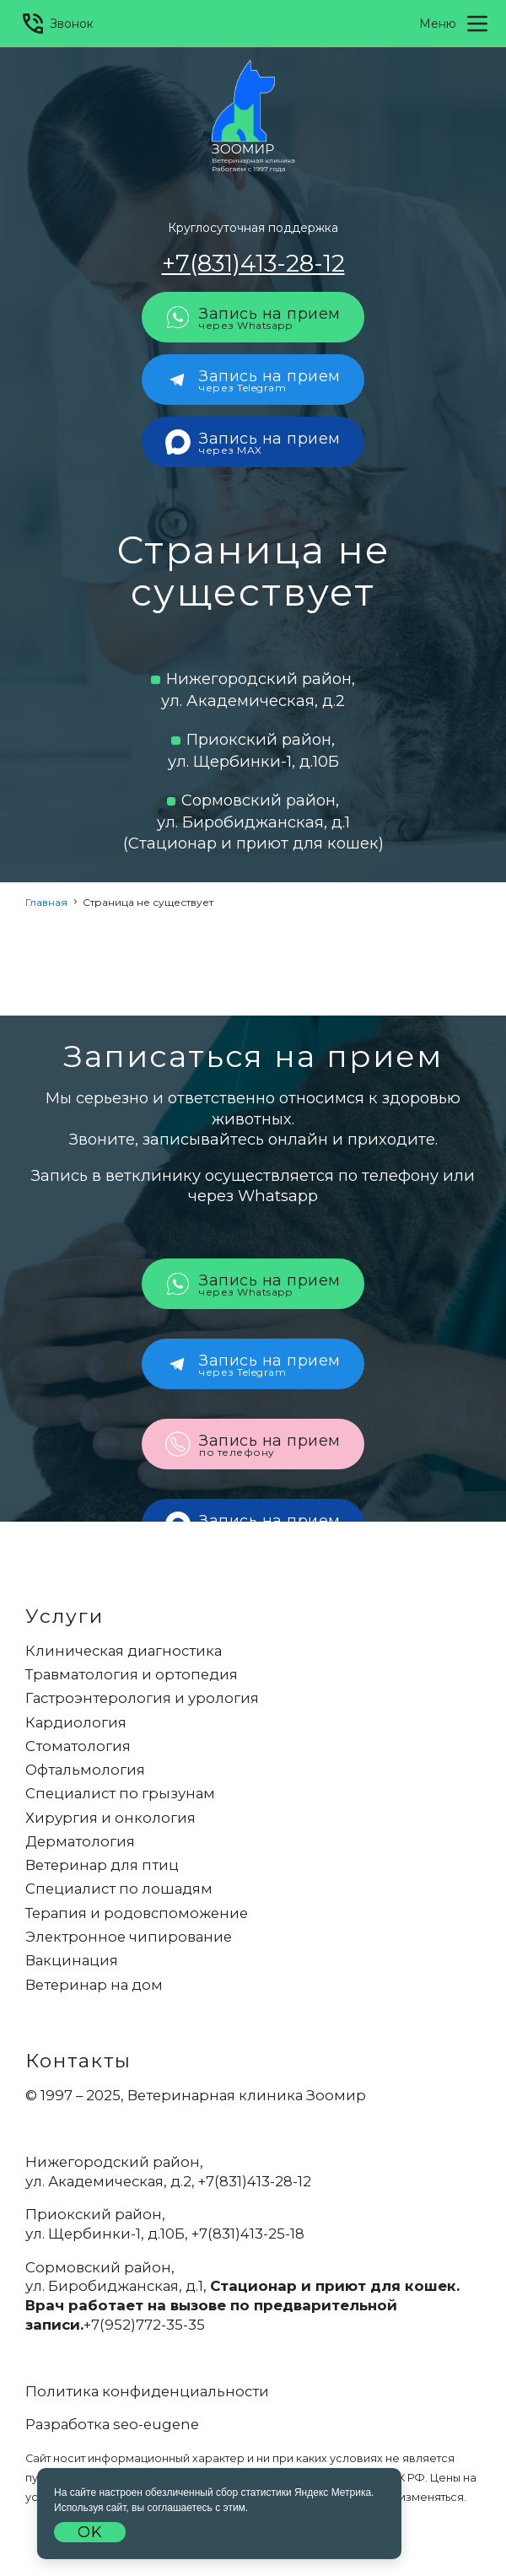  Describe the element at coordinates (71, 1960) in the screenshot. I see `Вакцинация` at that location.